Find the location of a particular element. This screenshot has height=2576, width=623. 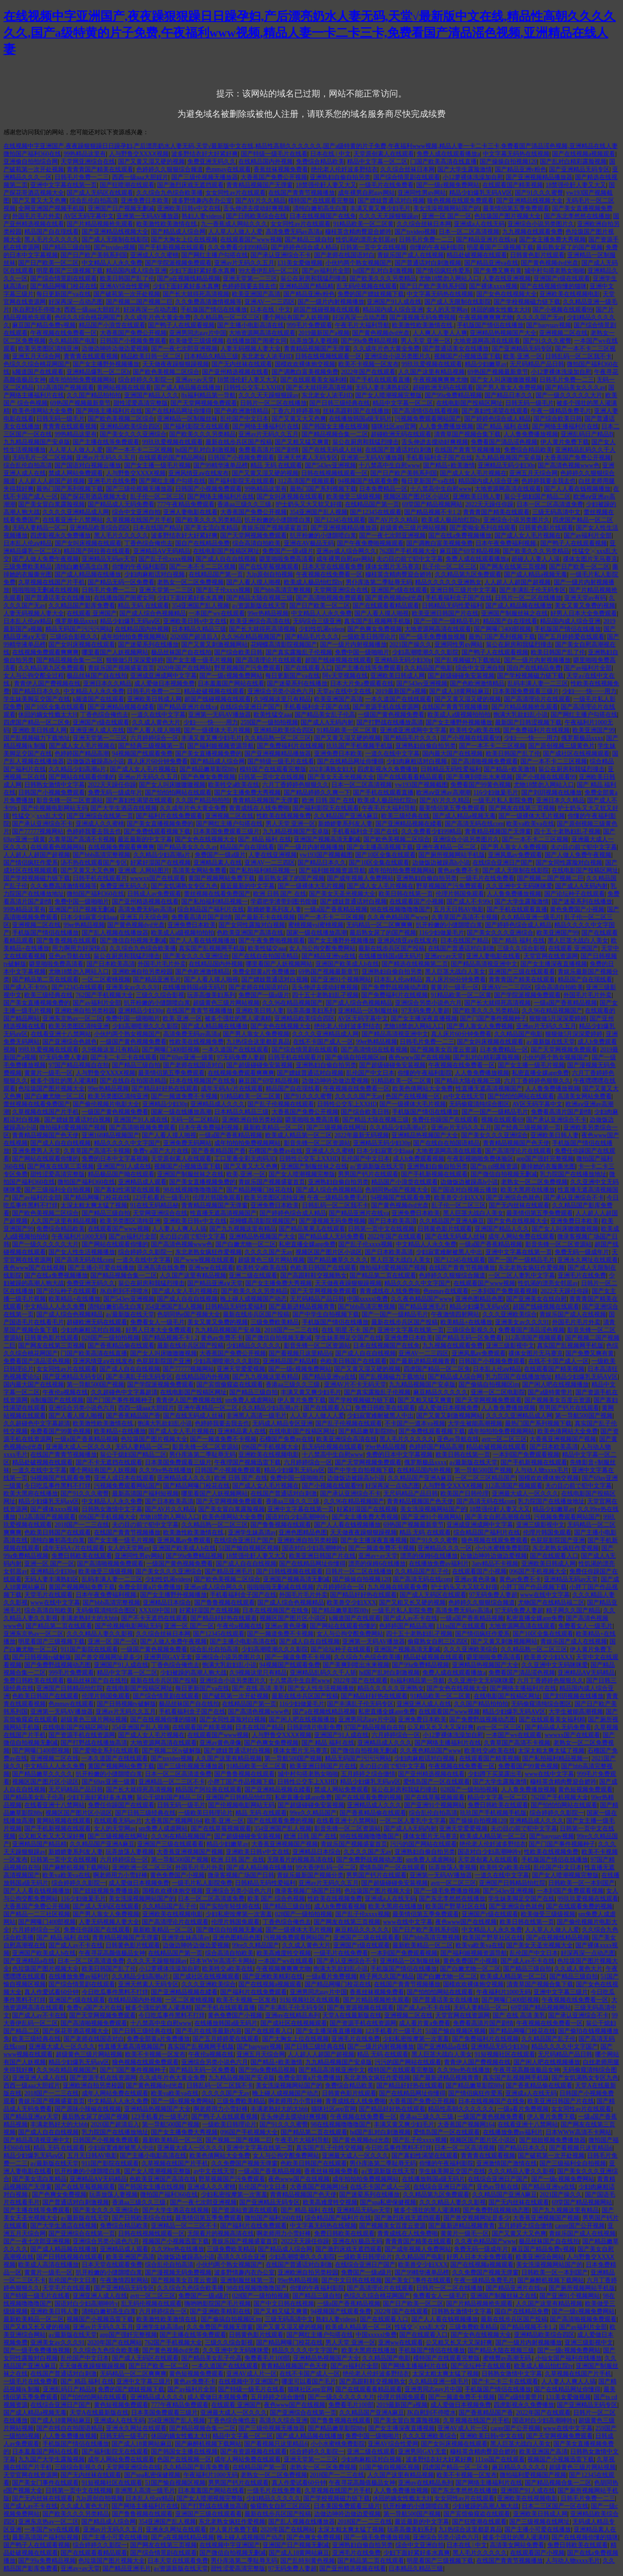

城中村勾搭老熟女啪啪 is located at coordinates (554, 270).